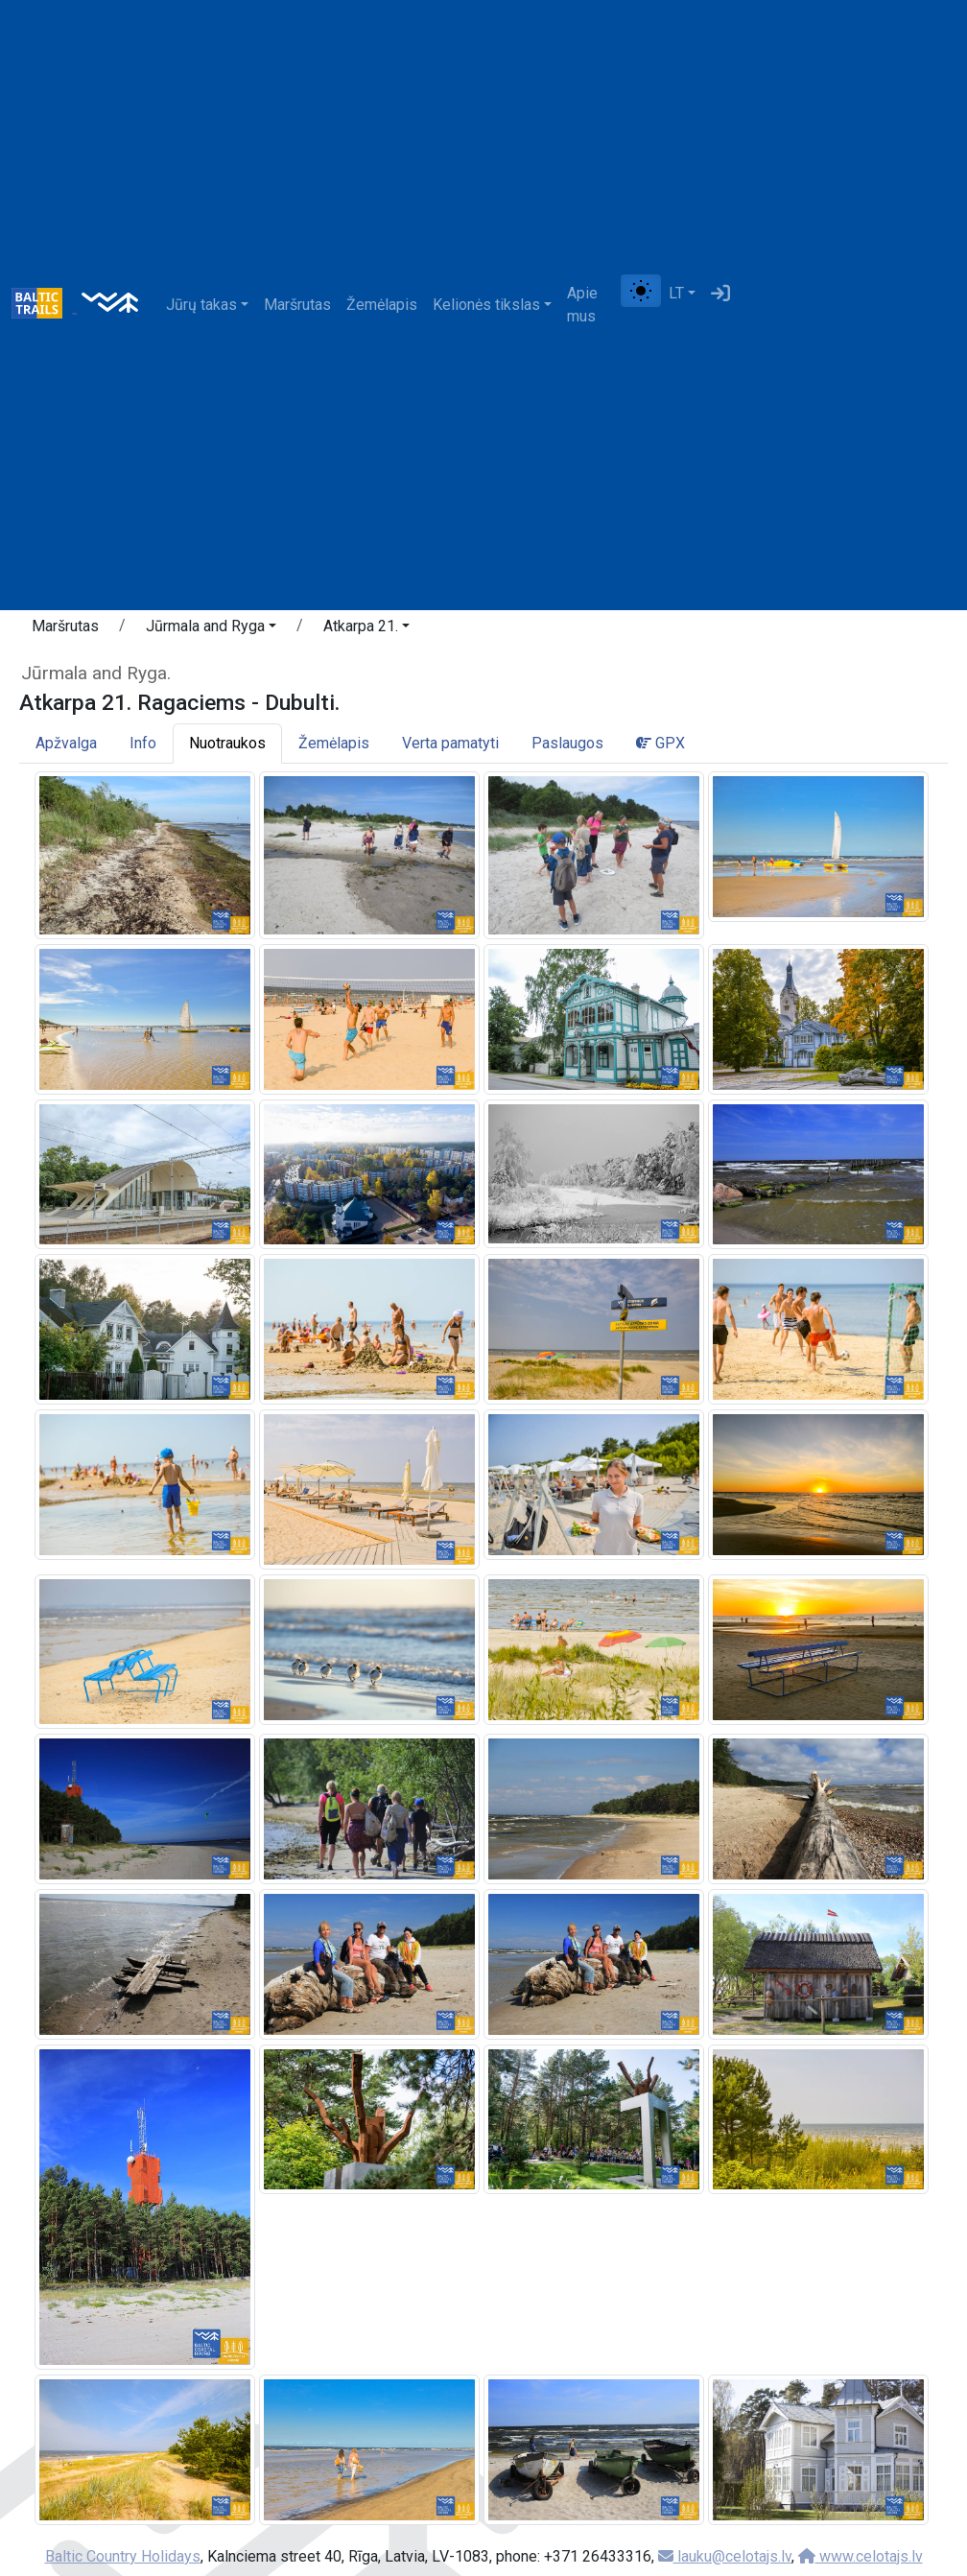 The width and height of the screenshot is (967, 2576). I want to click on [Perjungti tarp įprasto ir aukšto kontrasto režimo], so click(641, 290).